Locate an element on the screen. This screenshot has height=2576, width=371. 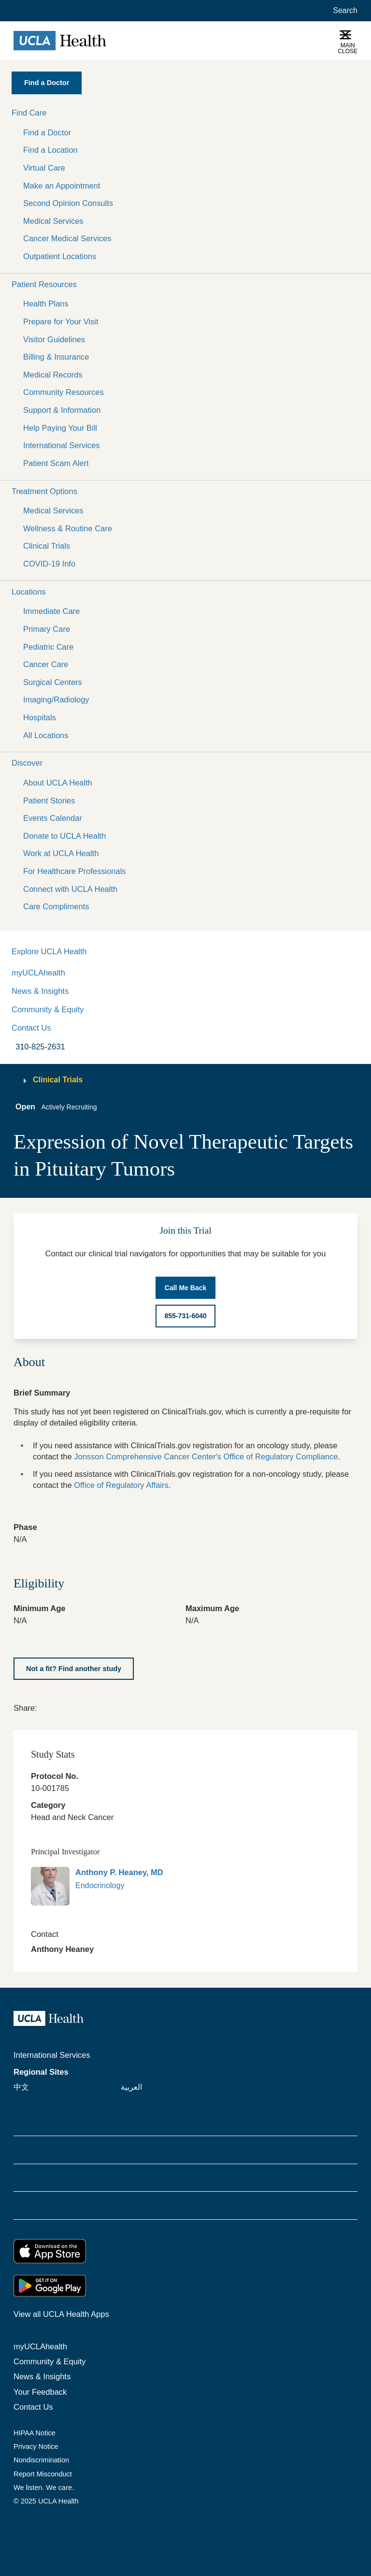
About UCLA Health is located at coordinates (57, 782).